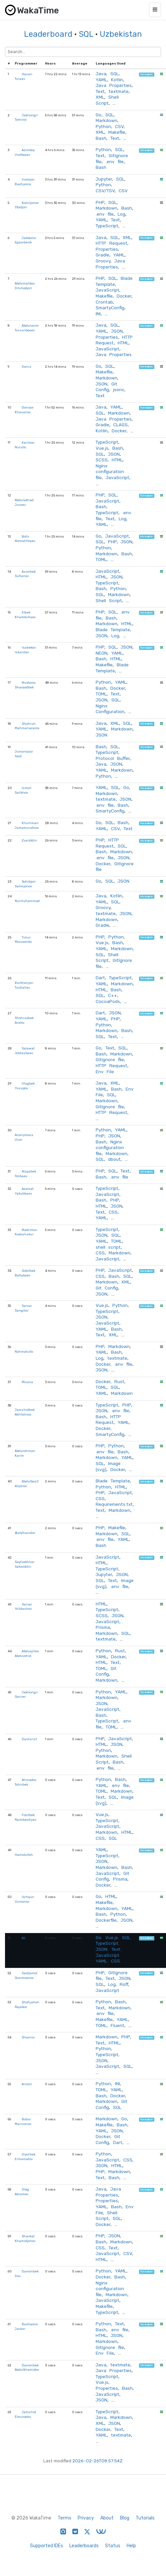  I want to click on Roff, so click(124, 1984).